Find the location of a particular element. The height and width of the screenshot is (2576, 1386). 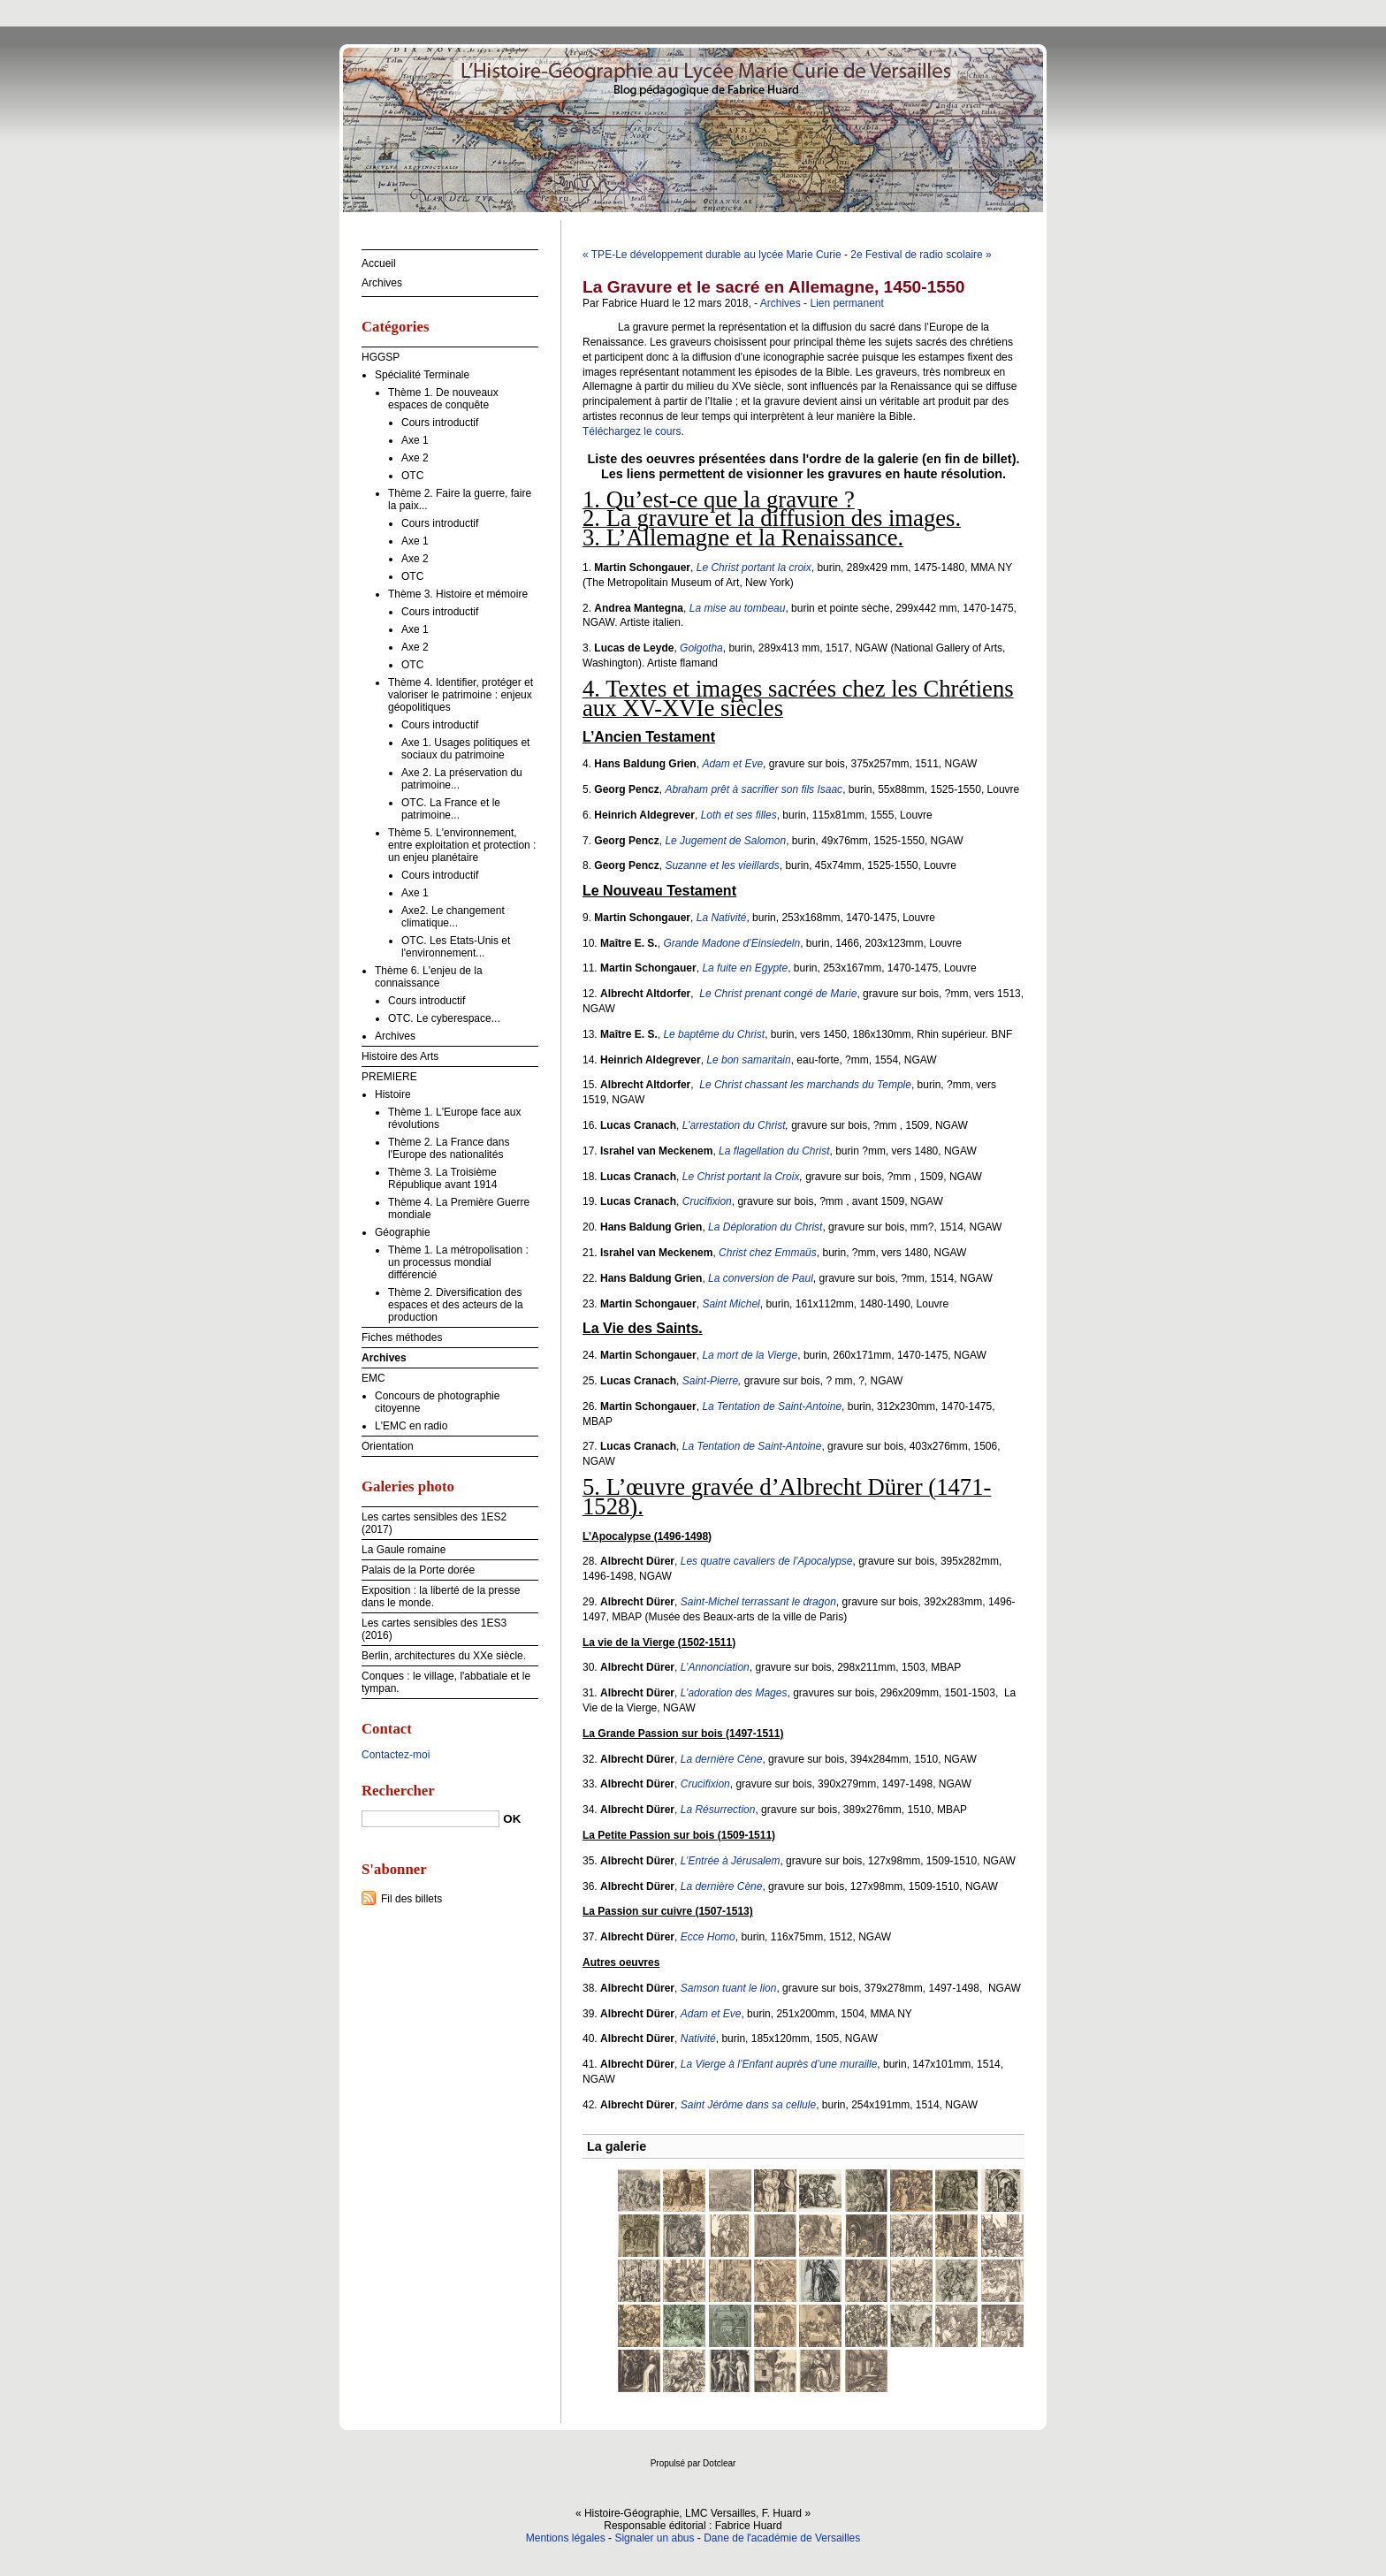

Thème 2. La France dans l'Europe des nationalités is located at coordinates (448, 1148).